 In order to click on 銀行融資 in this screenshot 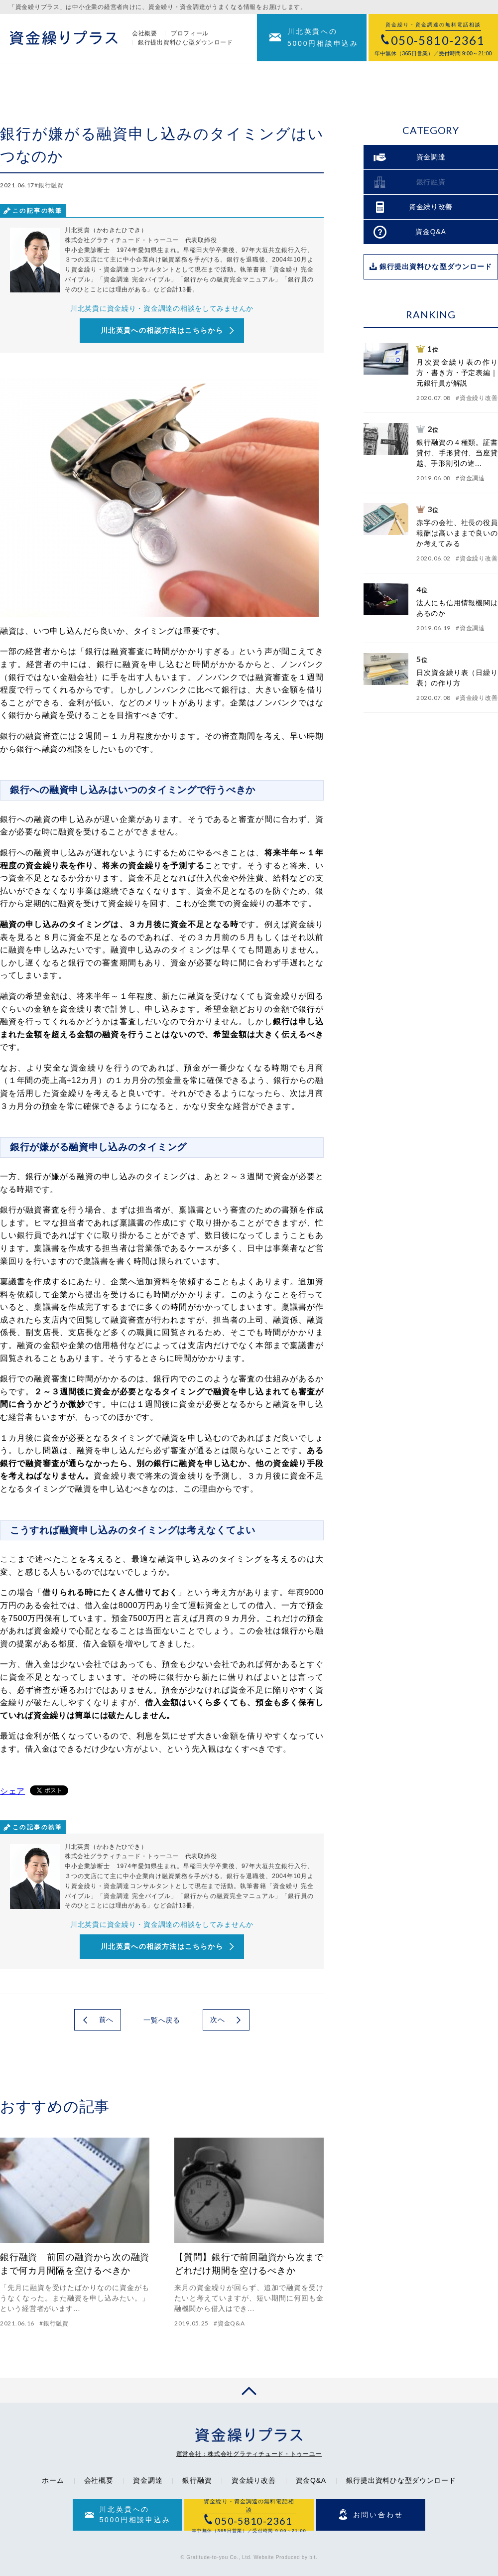, I will do `click(197, 2480)`.